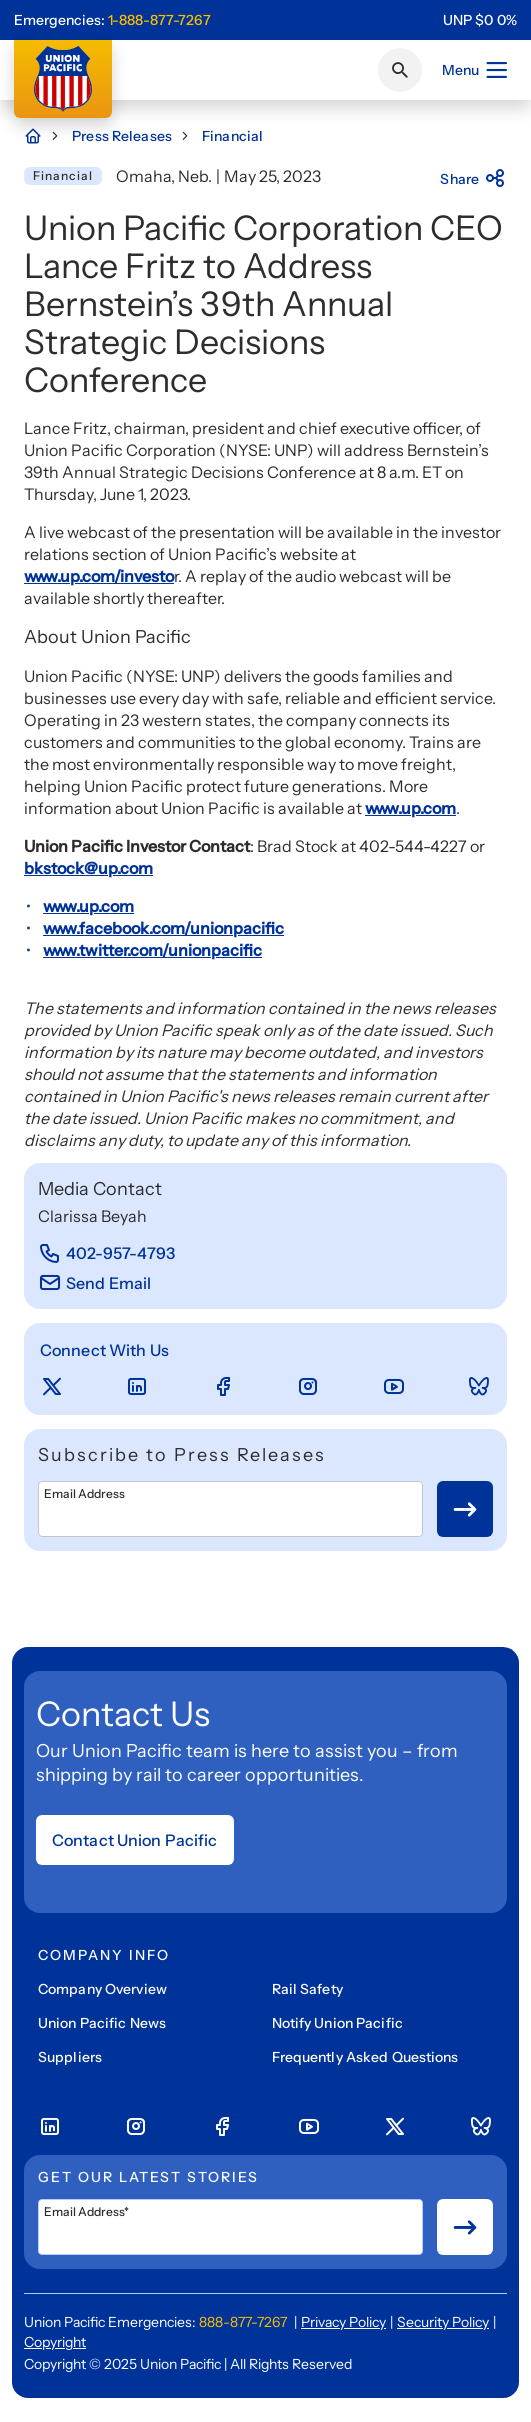 This screenshot has width=531, height=2422. Describe the element at coordinates (55, 2342) in the screenshot. I see `Copyright` at that location.